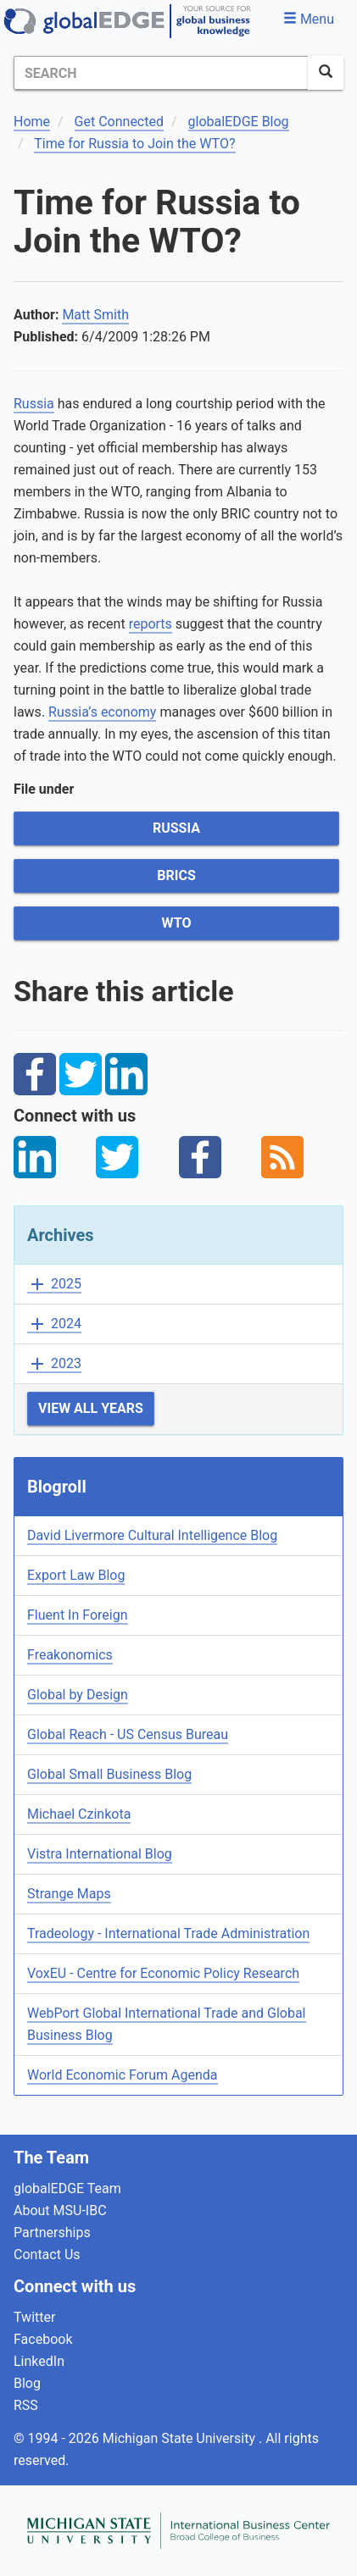 This screenshot has width=357, height=2576. I want to click on Michigan State University, so click(181, 2438).